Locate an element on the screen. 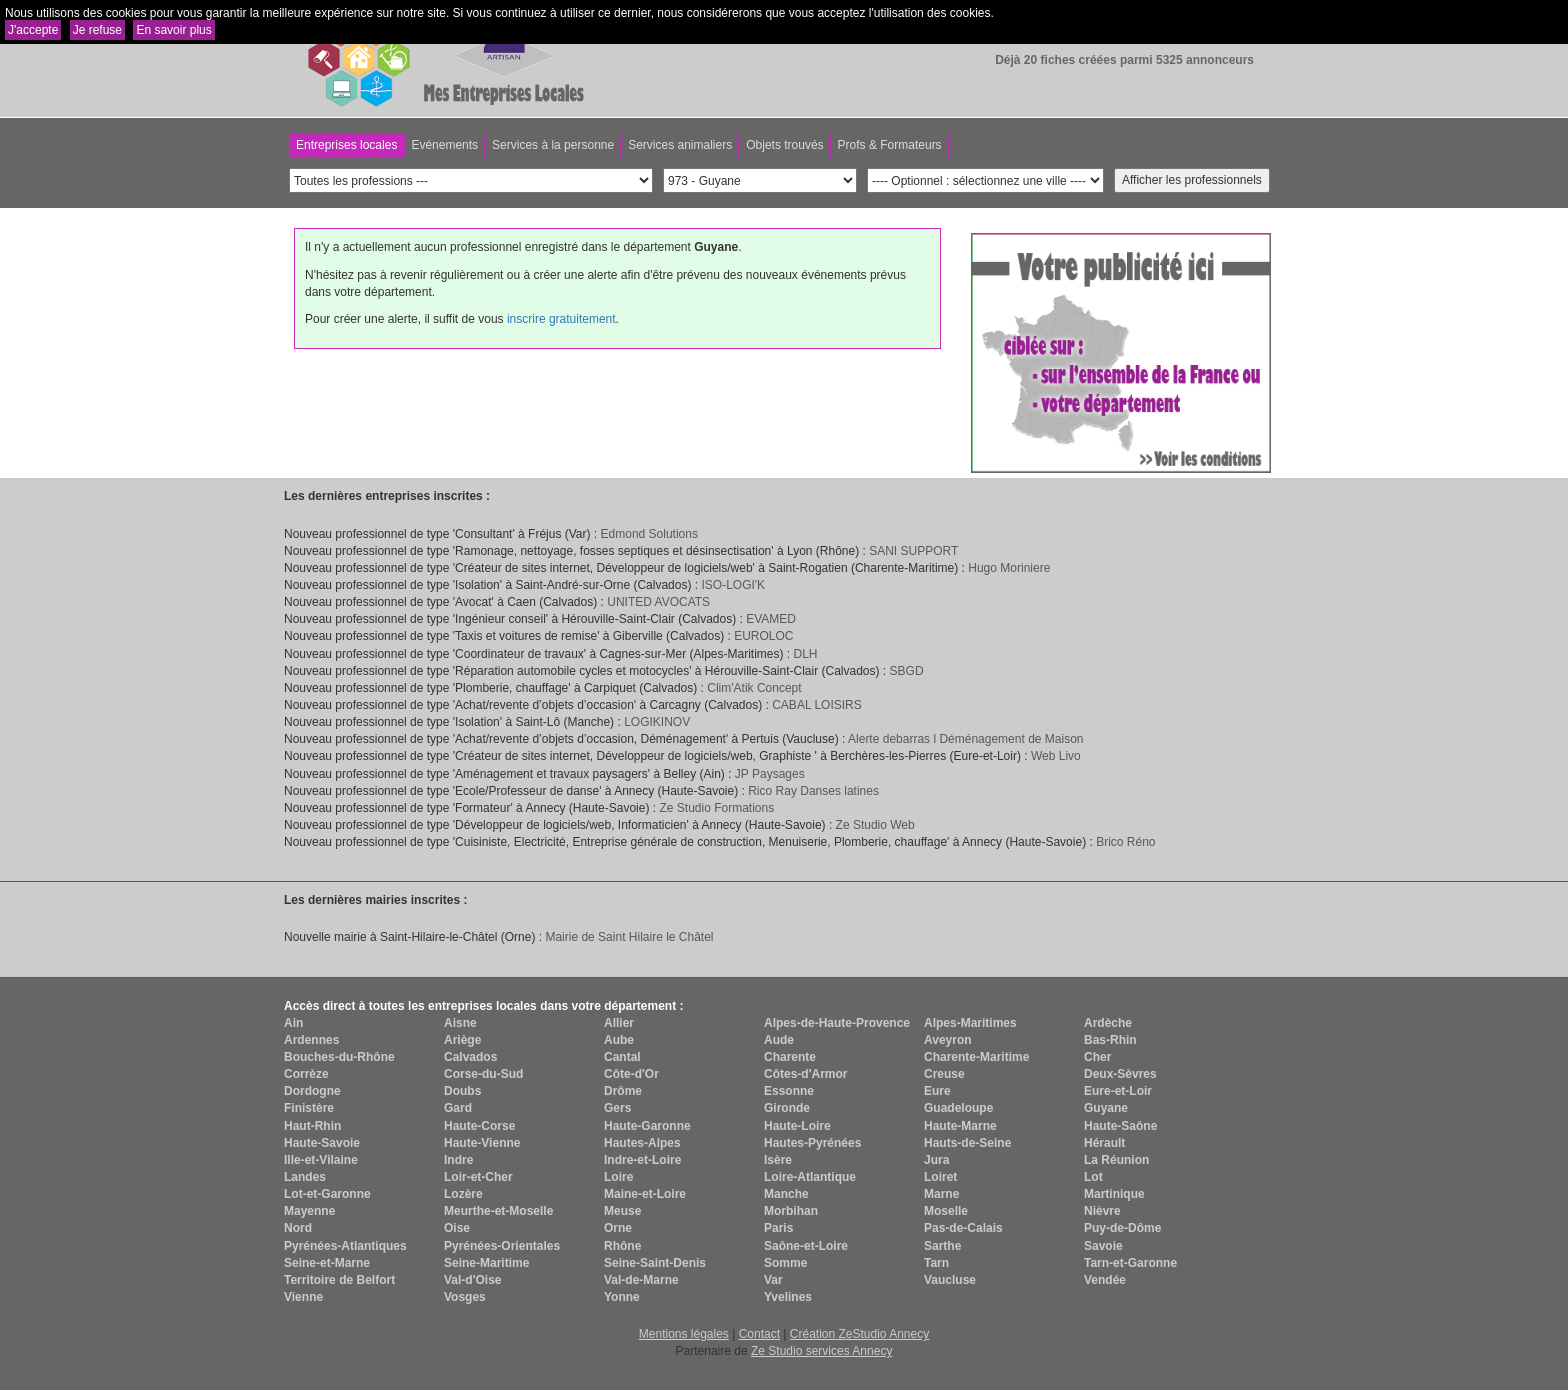 This screenshot has height=1390, width=1568. Lot-et-Garonne is located at coordinates (327, 1194).